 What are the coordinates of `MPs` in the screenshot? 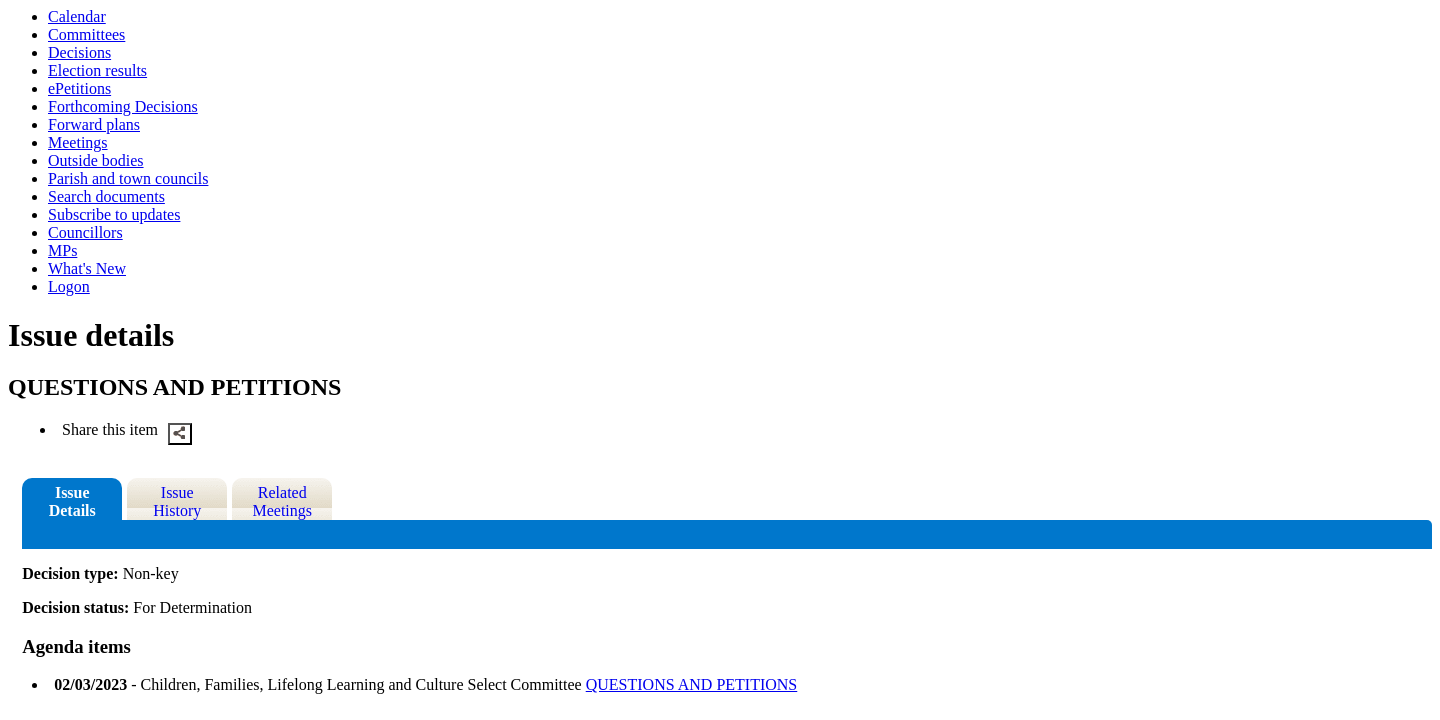 It's located at (62, 250).